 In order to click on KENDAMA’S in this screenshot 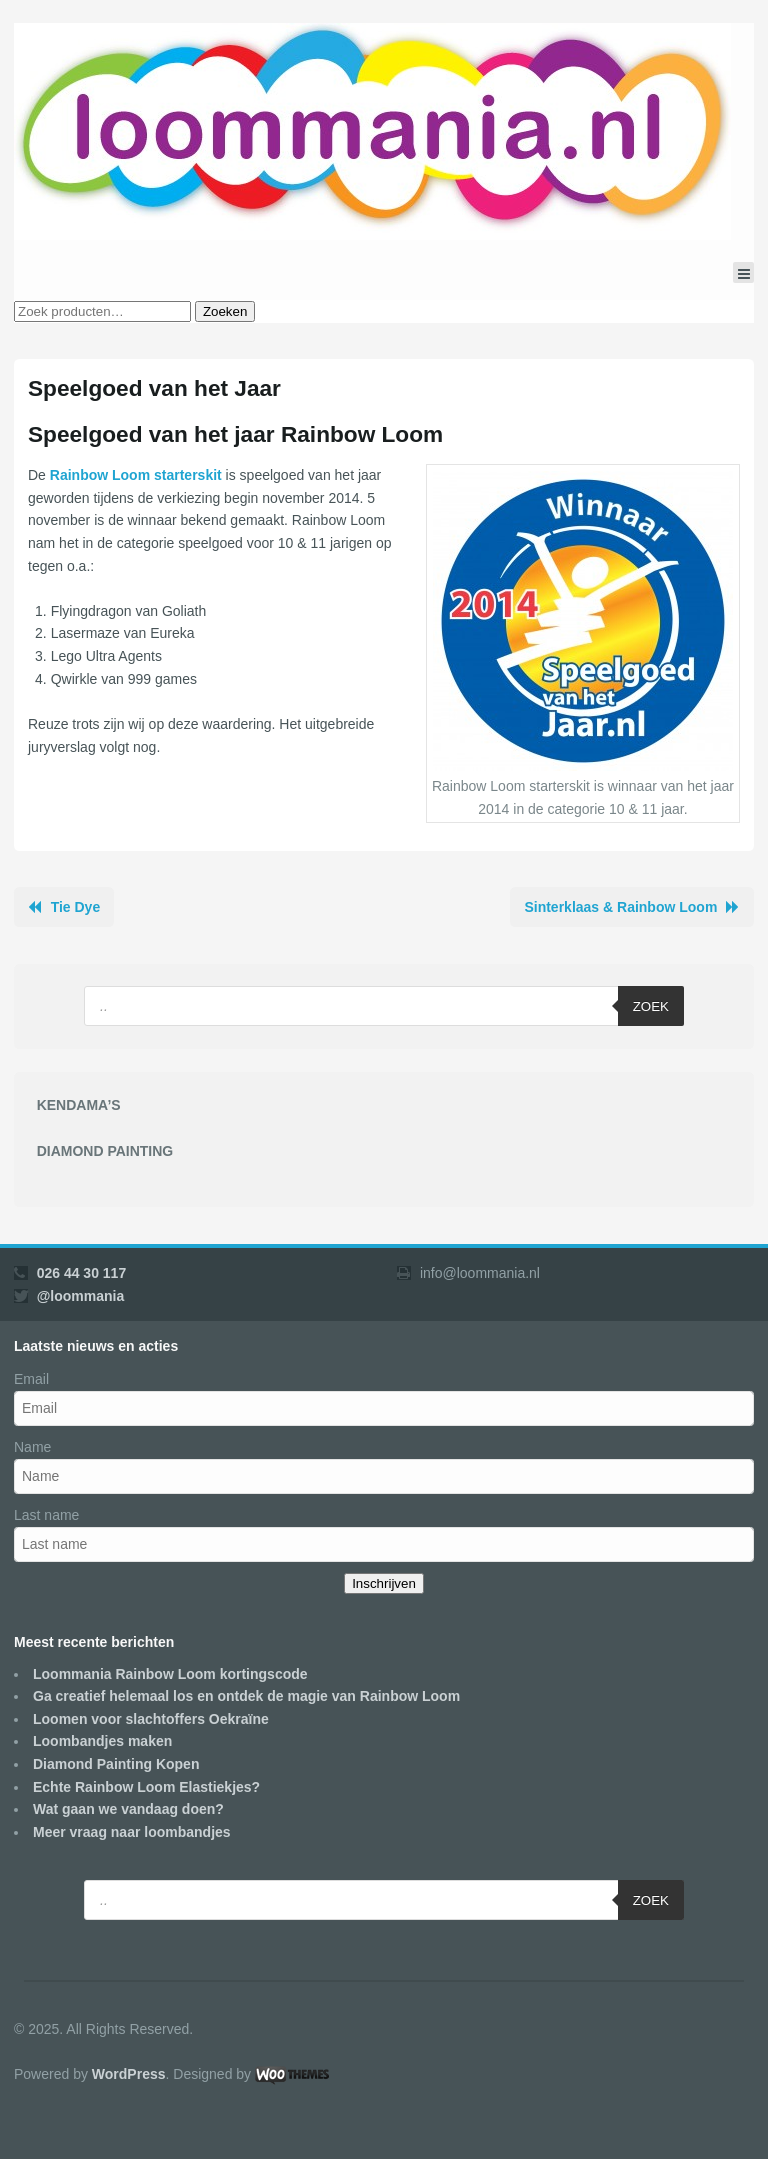, I will do `click(79, 1105)`.